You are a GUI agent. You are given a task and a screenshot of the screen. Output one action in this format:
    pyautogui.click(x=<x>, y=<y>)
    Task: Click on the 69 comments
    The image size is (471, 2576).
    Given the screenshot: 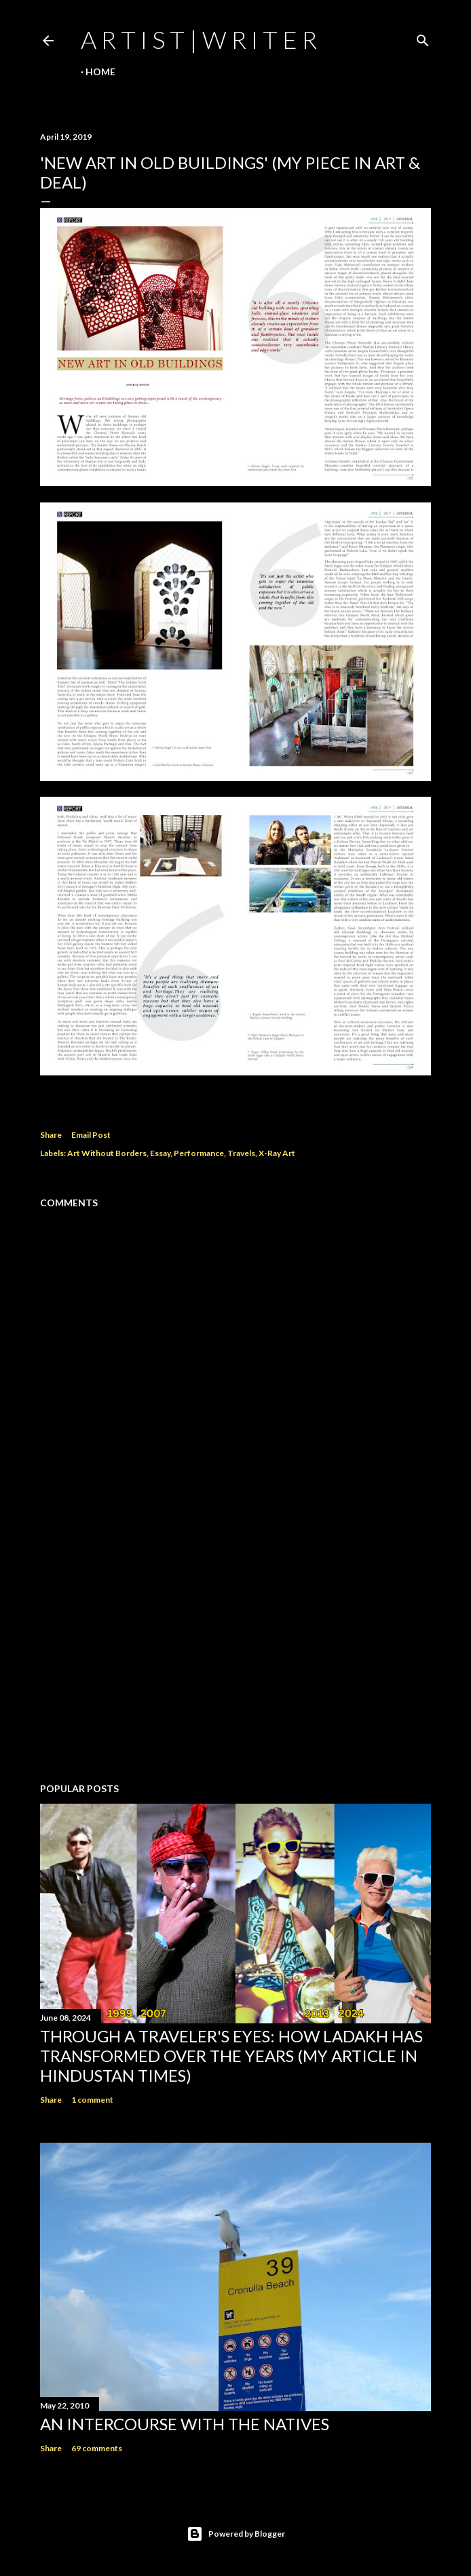 What is the action you would take?
    pyautogui.click(x=96, y=2448)
    